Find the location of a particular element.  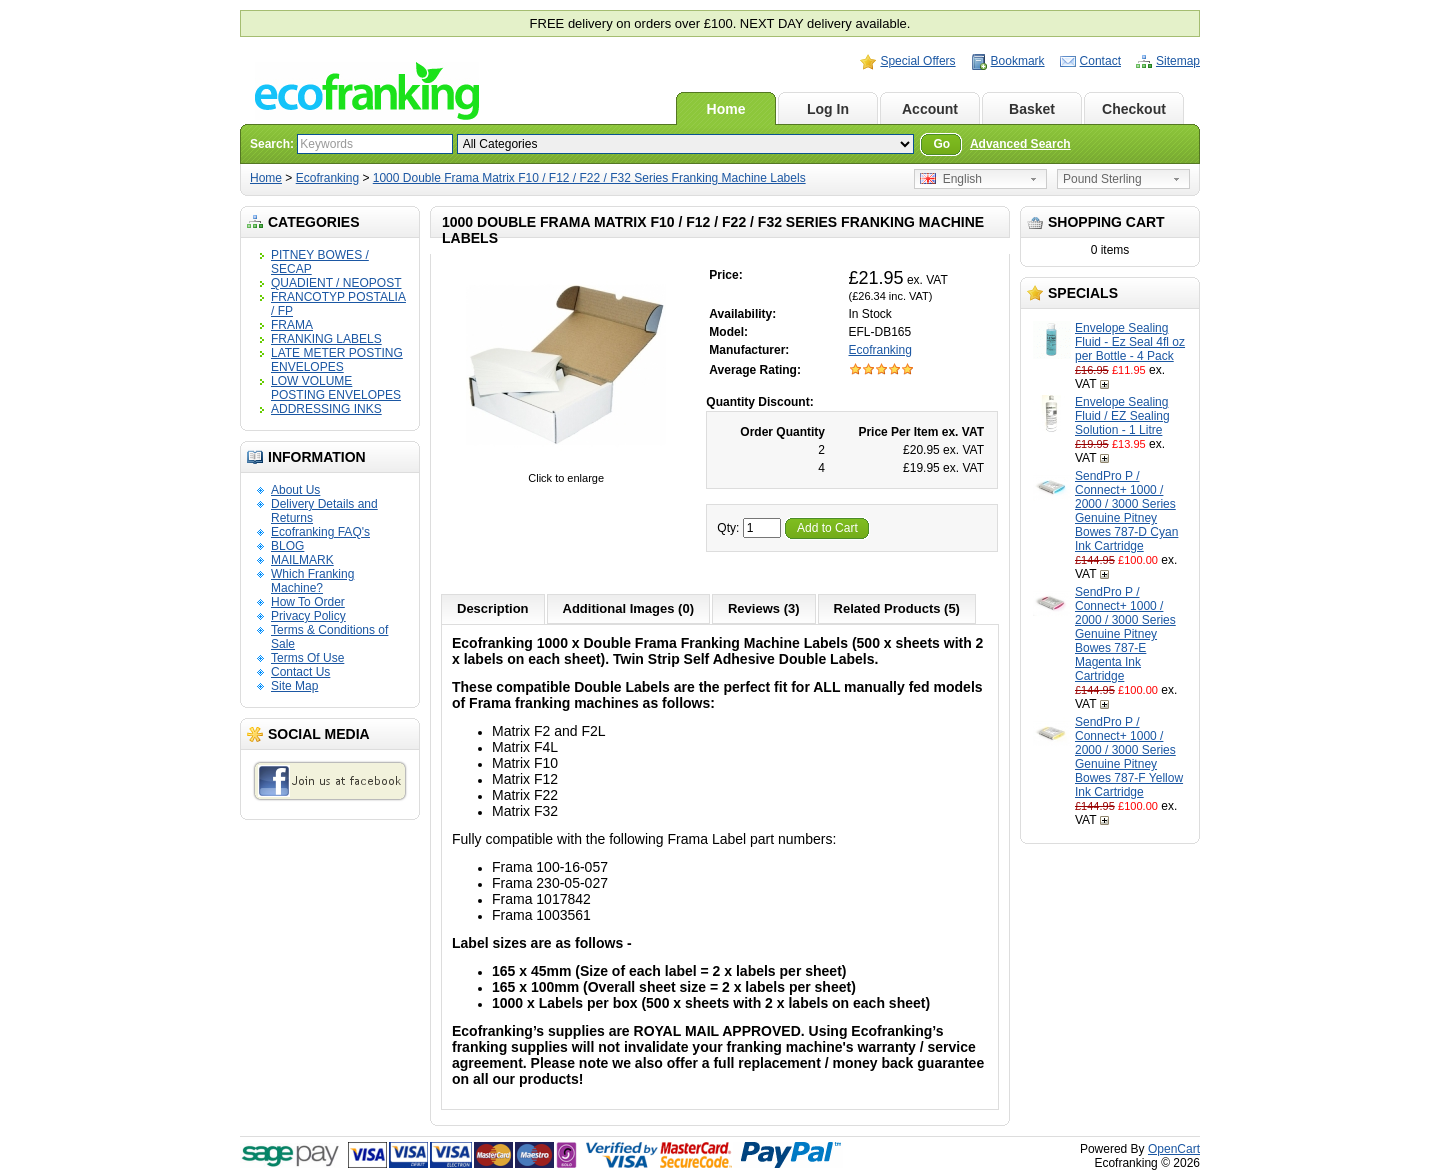

Pound Sterling is located at coordinates (1102, 179).